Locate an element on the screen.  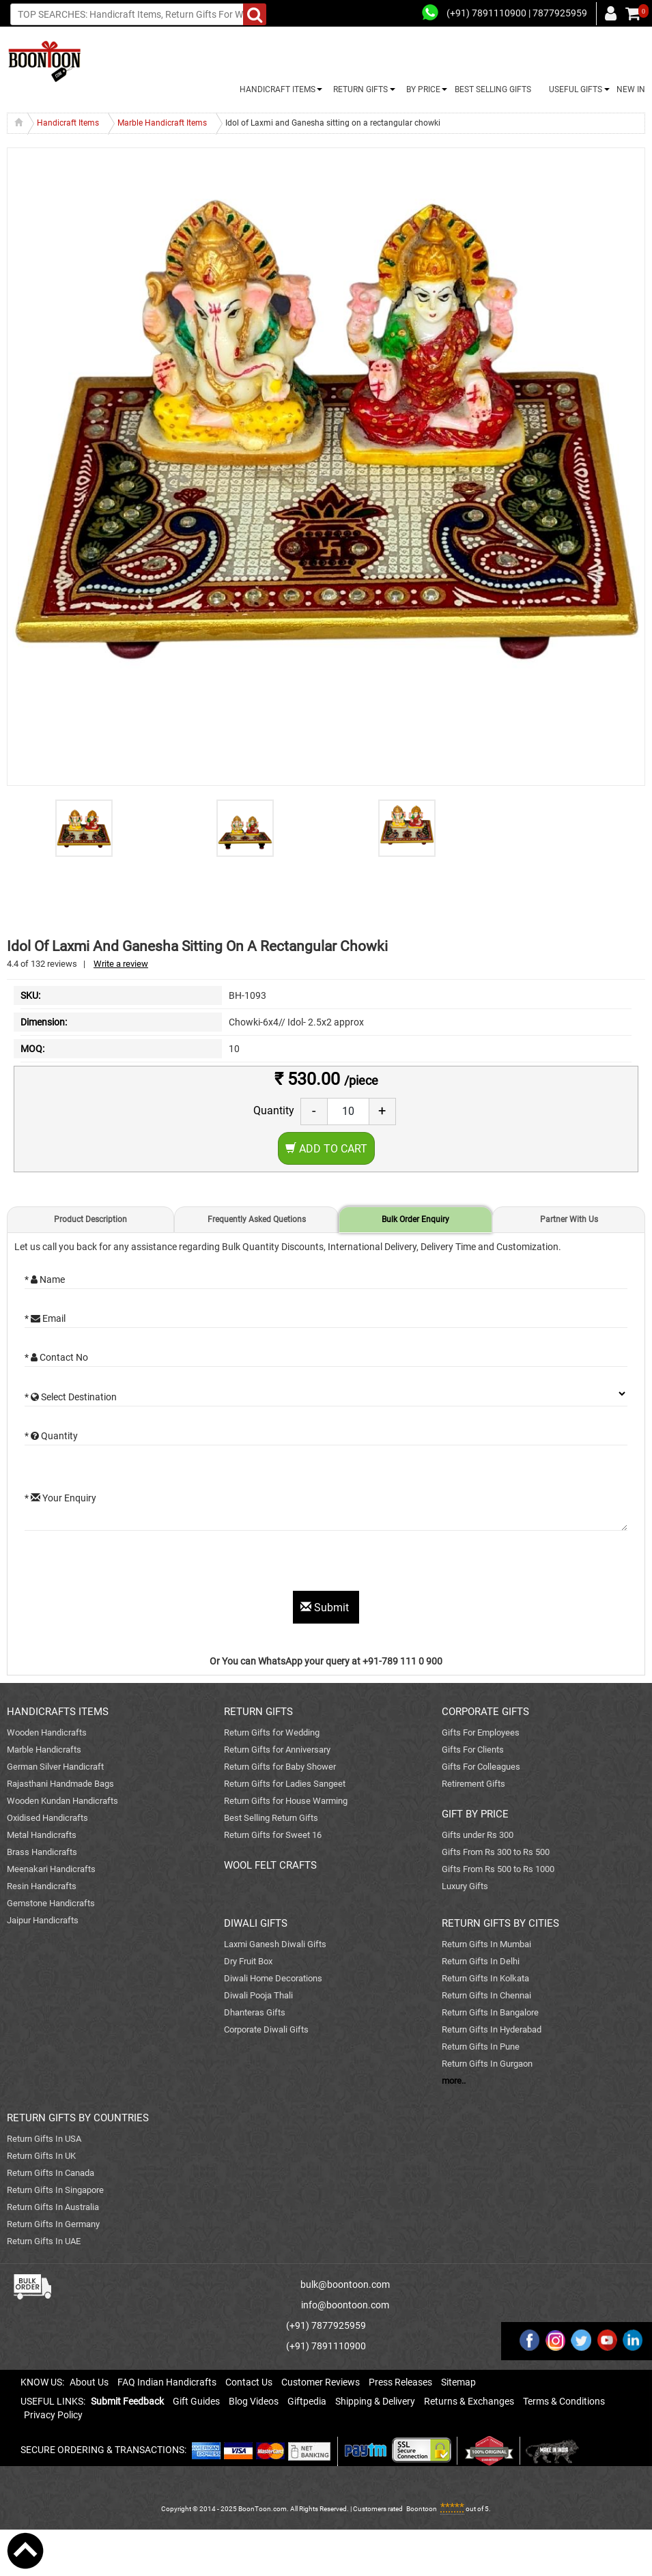
Return Gifts In UK is located at coordinates (41, 2156).